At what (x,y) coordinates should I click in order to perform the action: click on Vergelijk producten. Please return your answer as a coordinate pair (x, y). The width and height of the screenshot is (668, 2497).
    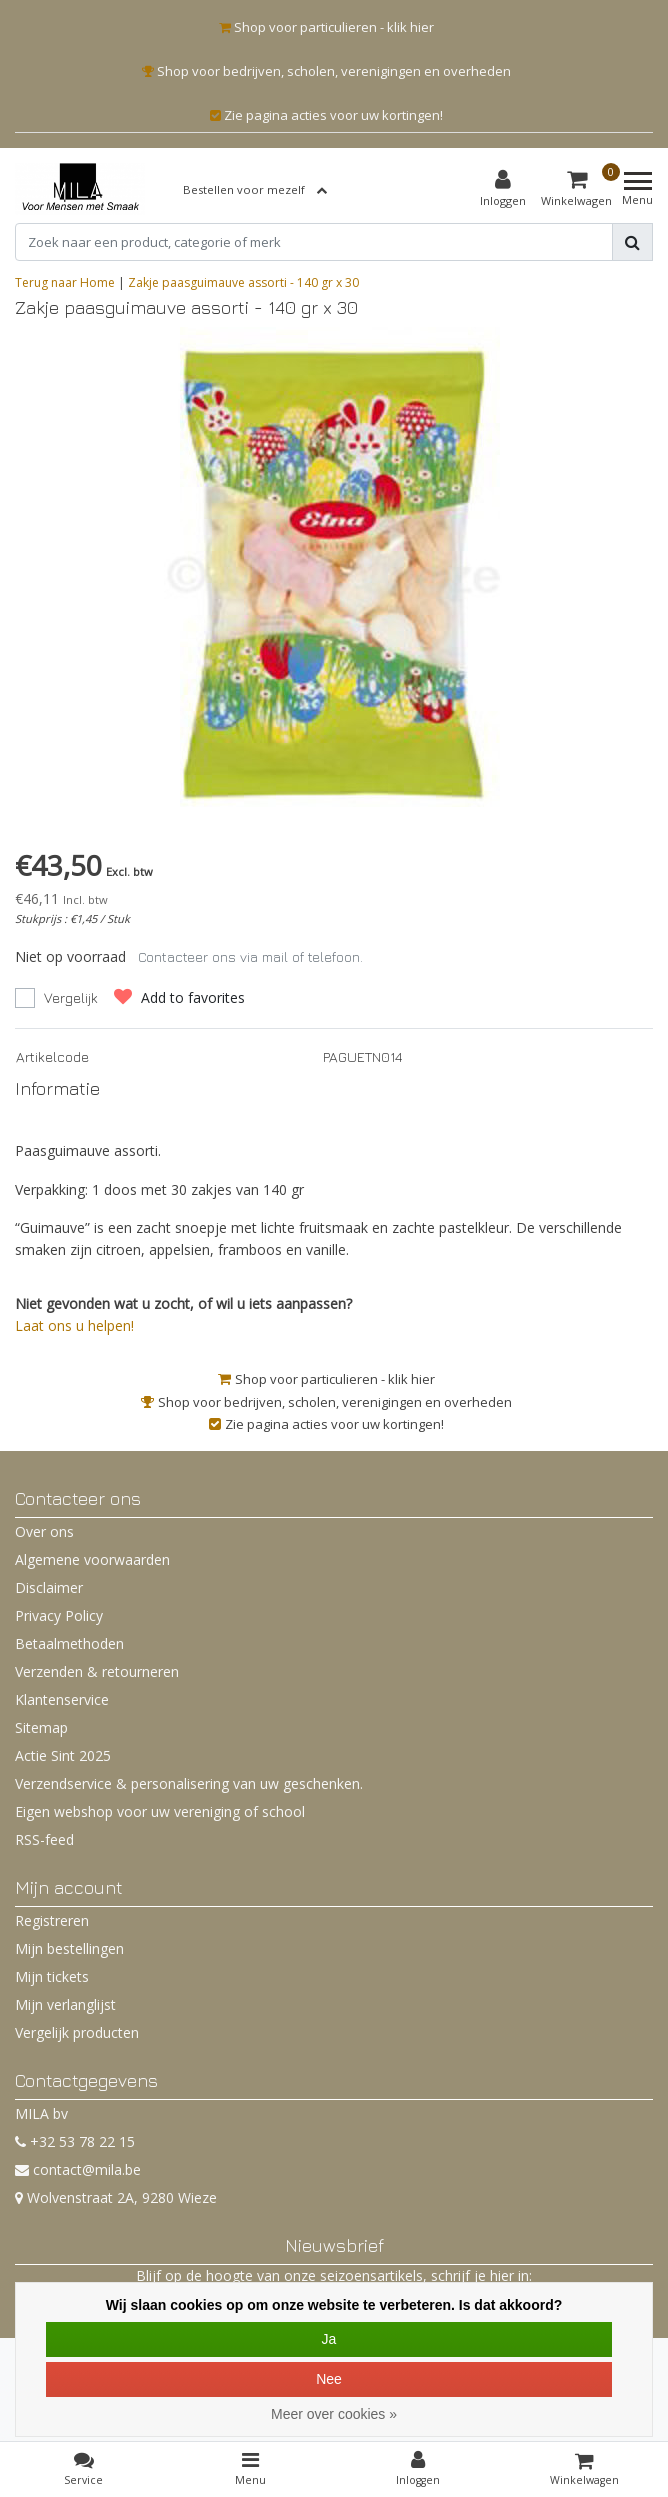
    Looking at the image, I should click on (77, 2032).